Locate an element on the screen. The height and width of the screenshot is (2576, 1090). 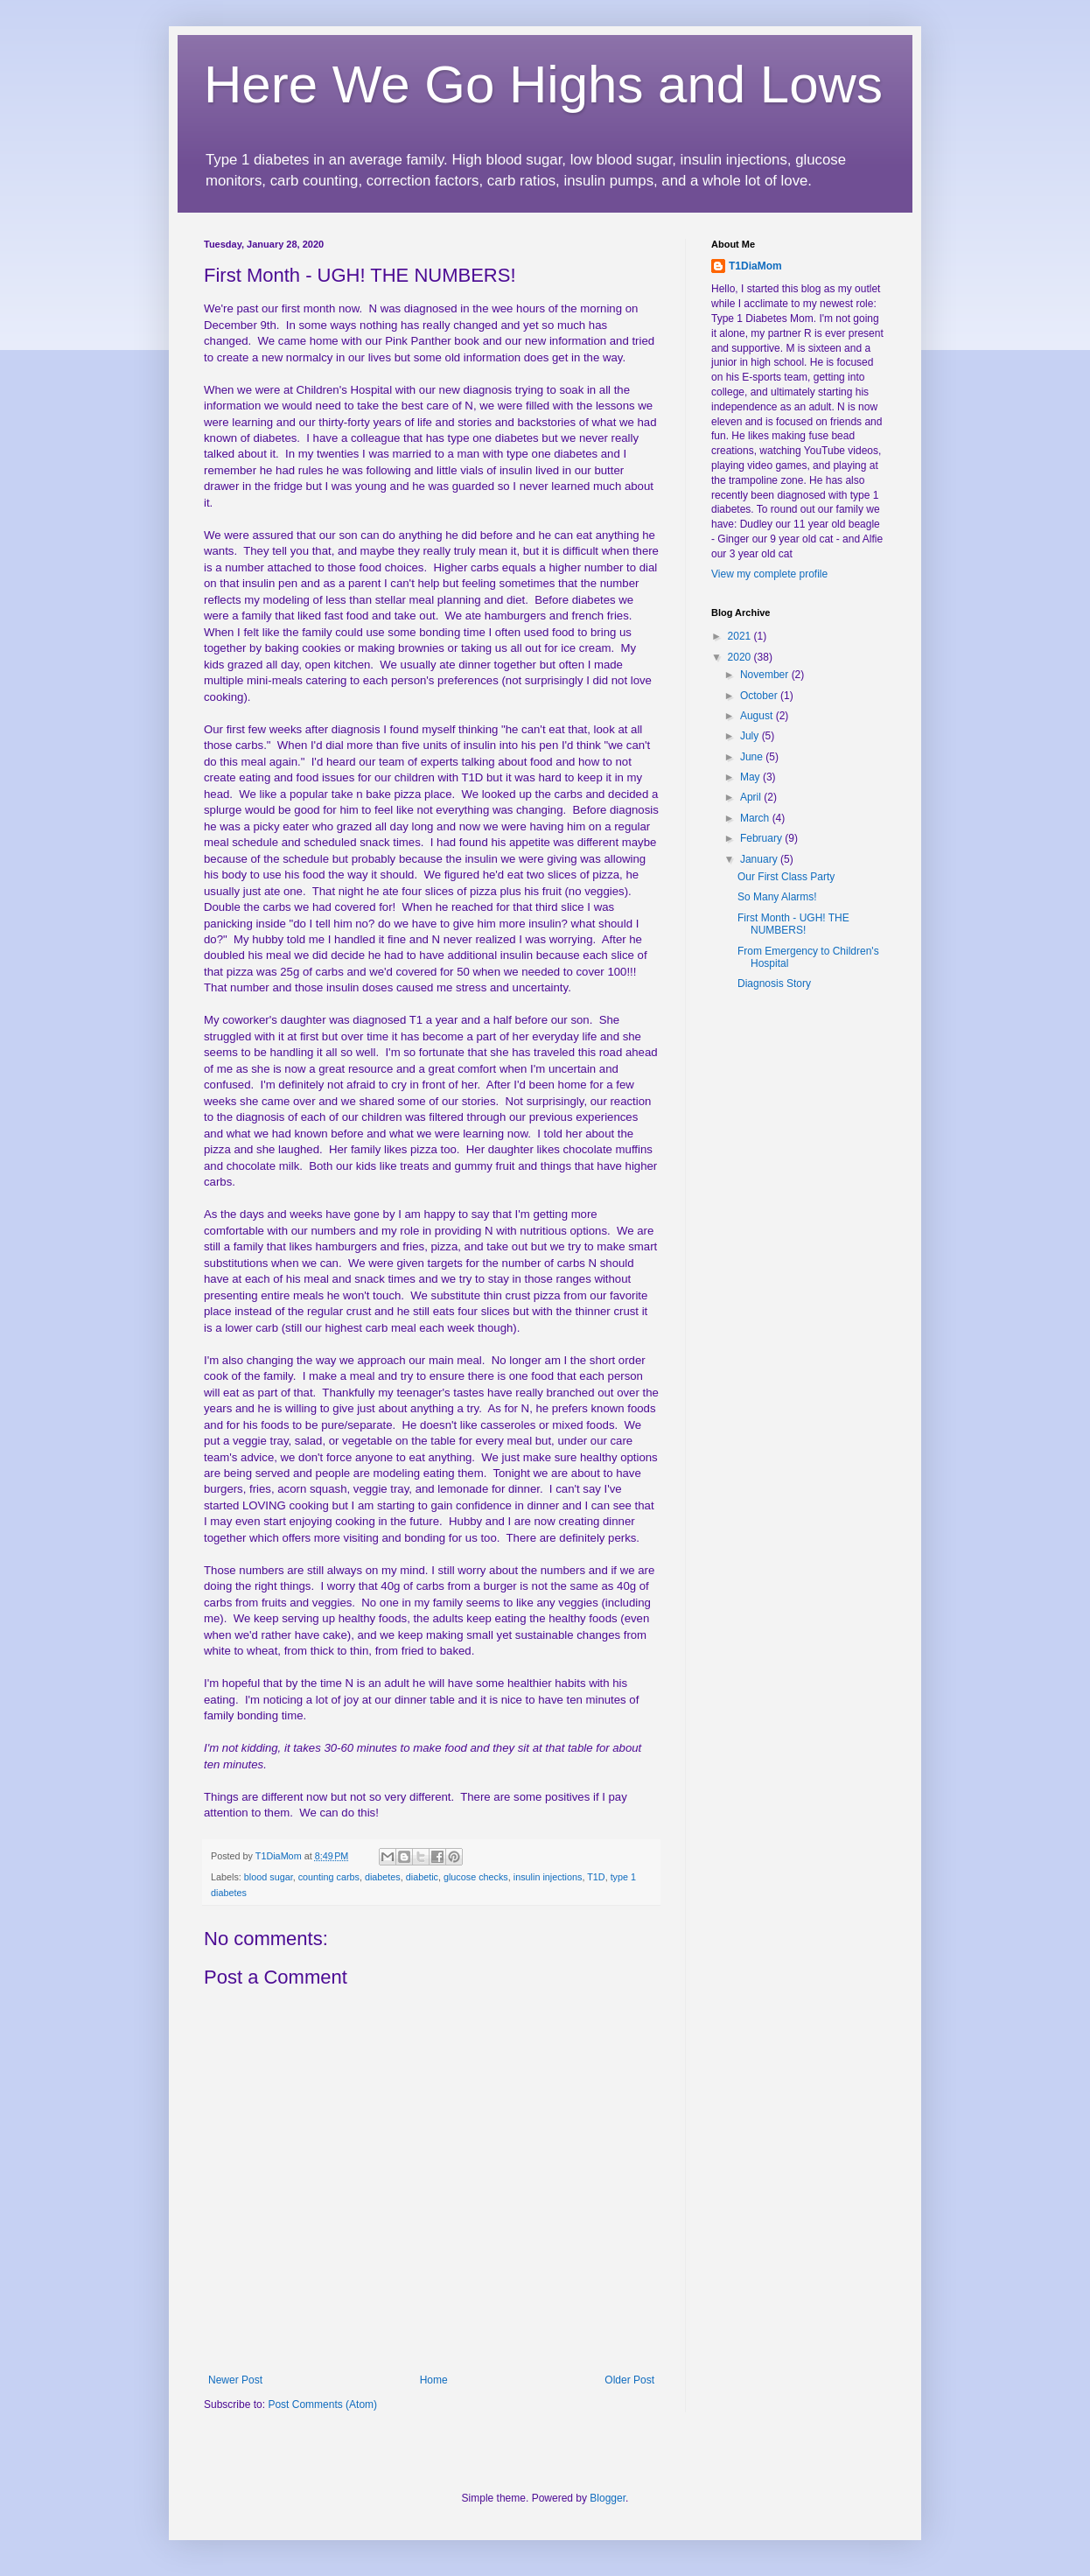
January is located at coordinates (760, 859).